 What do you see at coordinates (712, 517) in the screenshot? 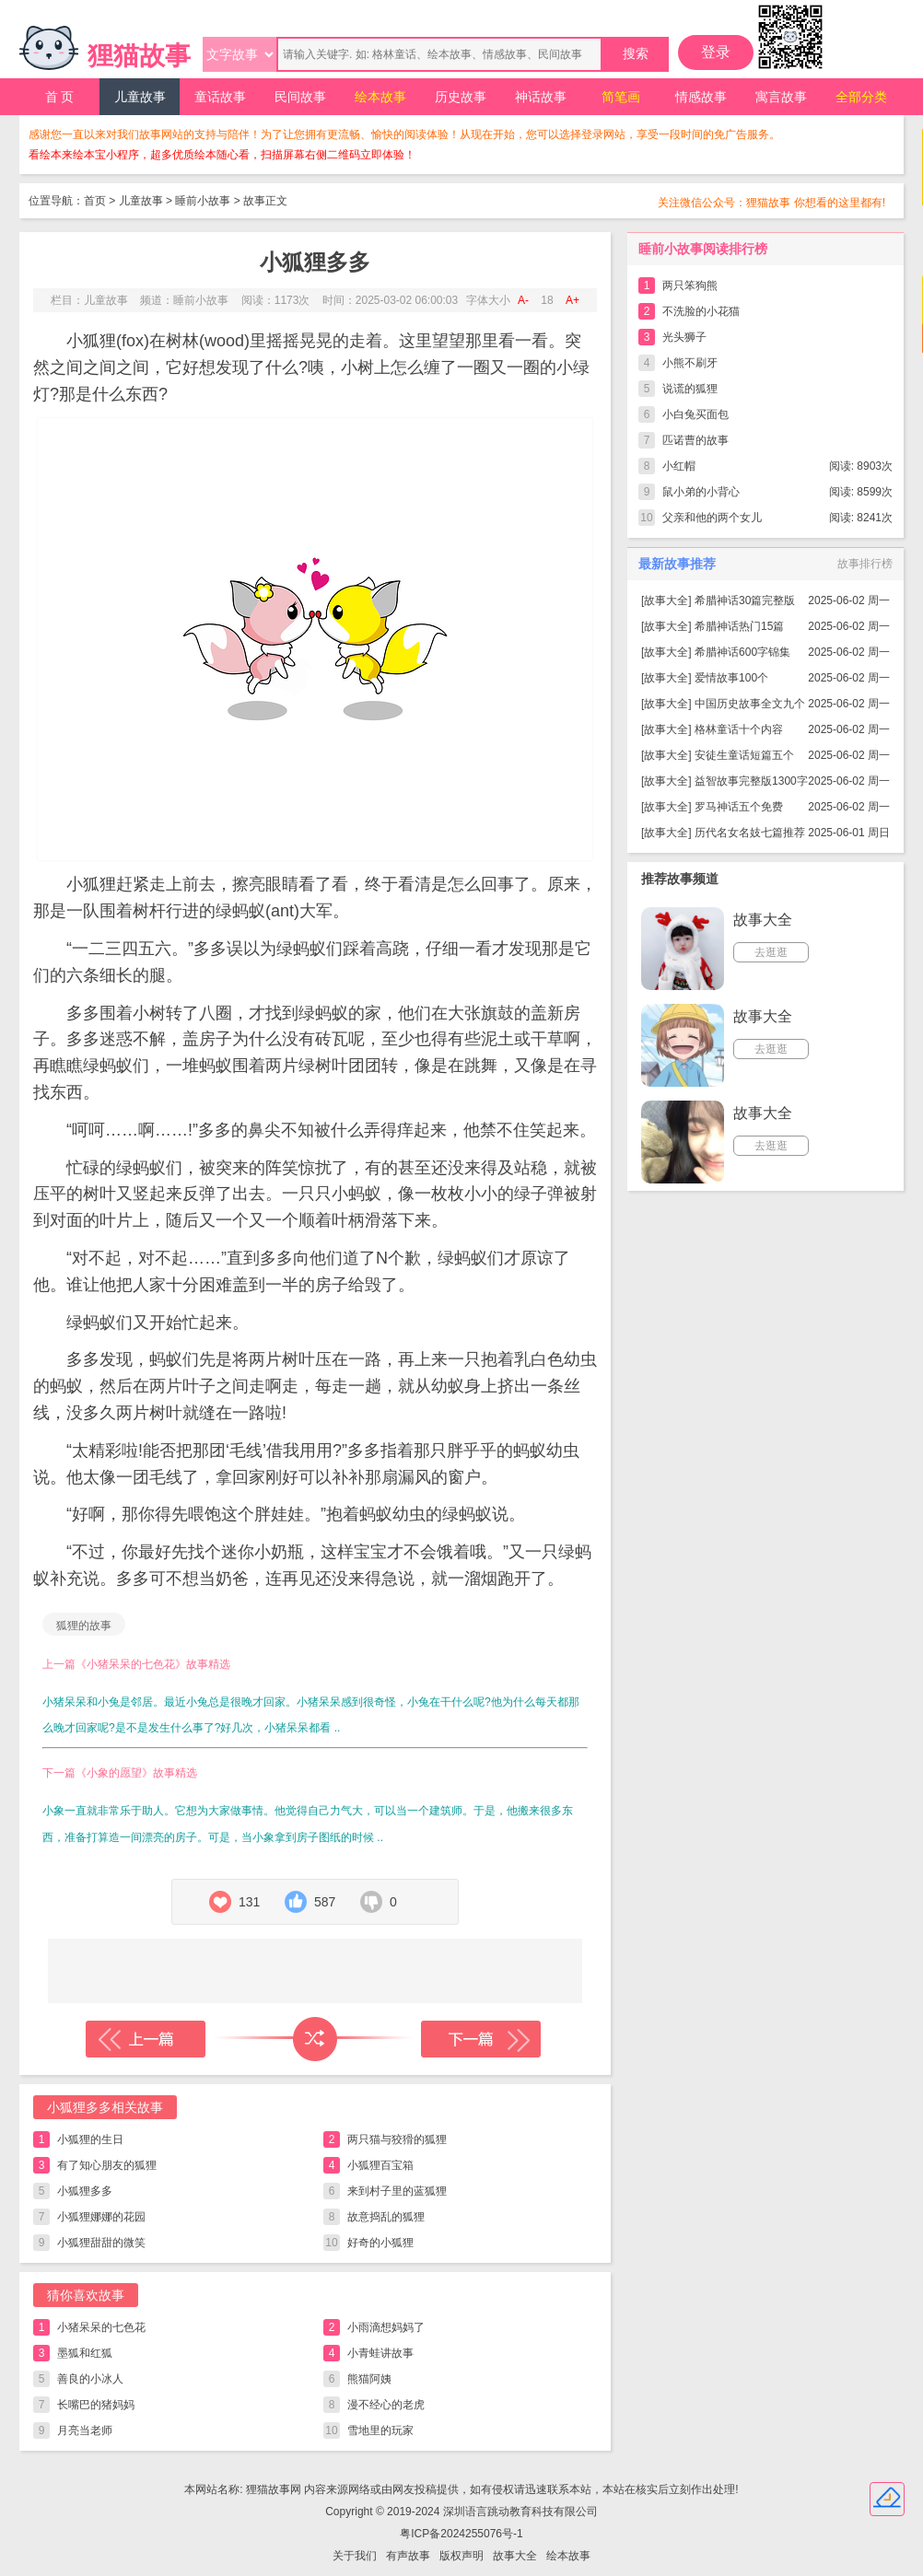
I see `父亲和他的两个女儿` at bounding box center [712, 517].